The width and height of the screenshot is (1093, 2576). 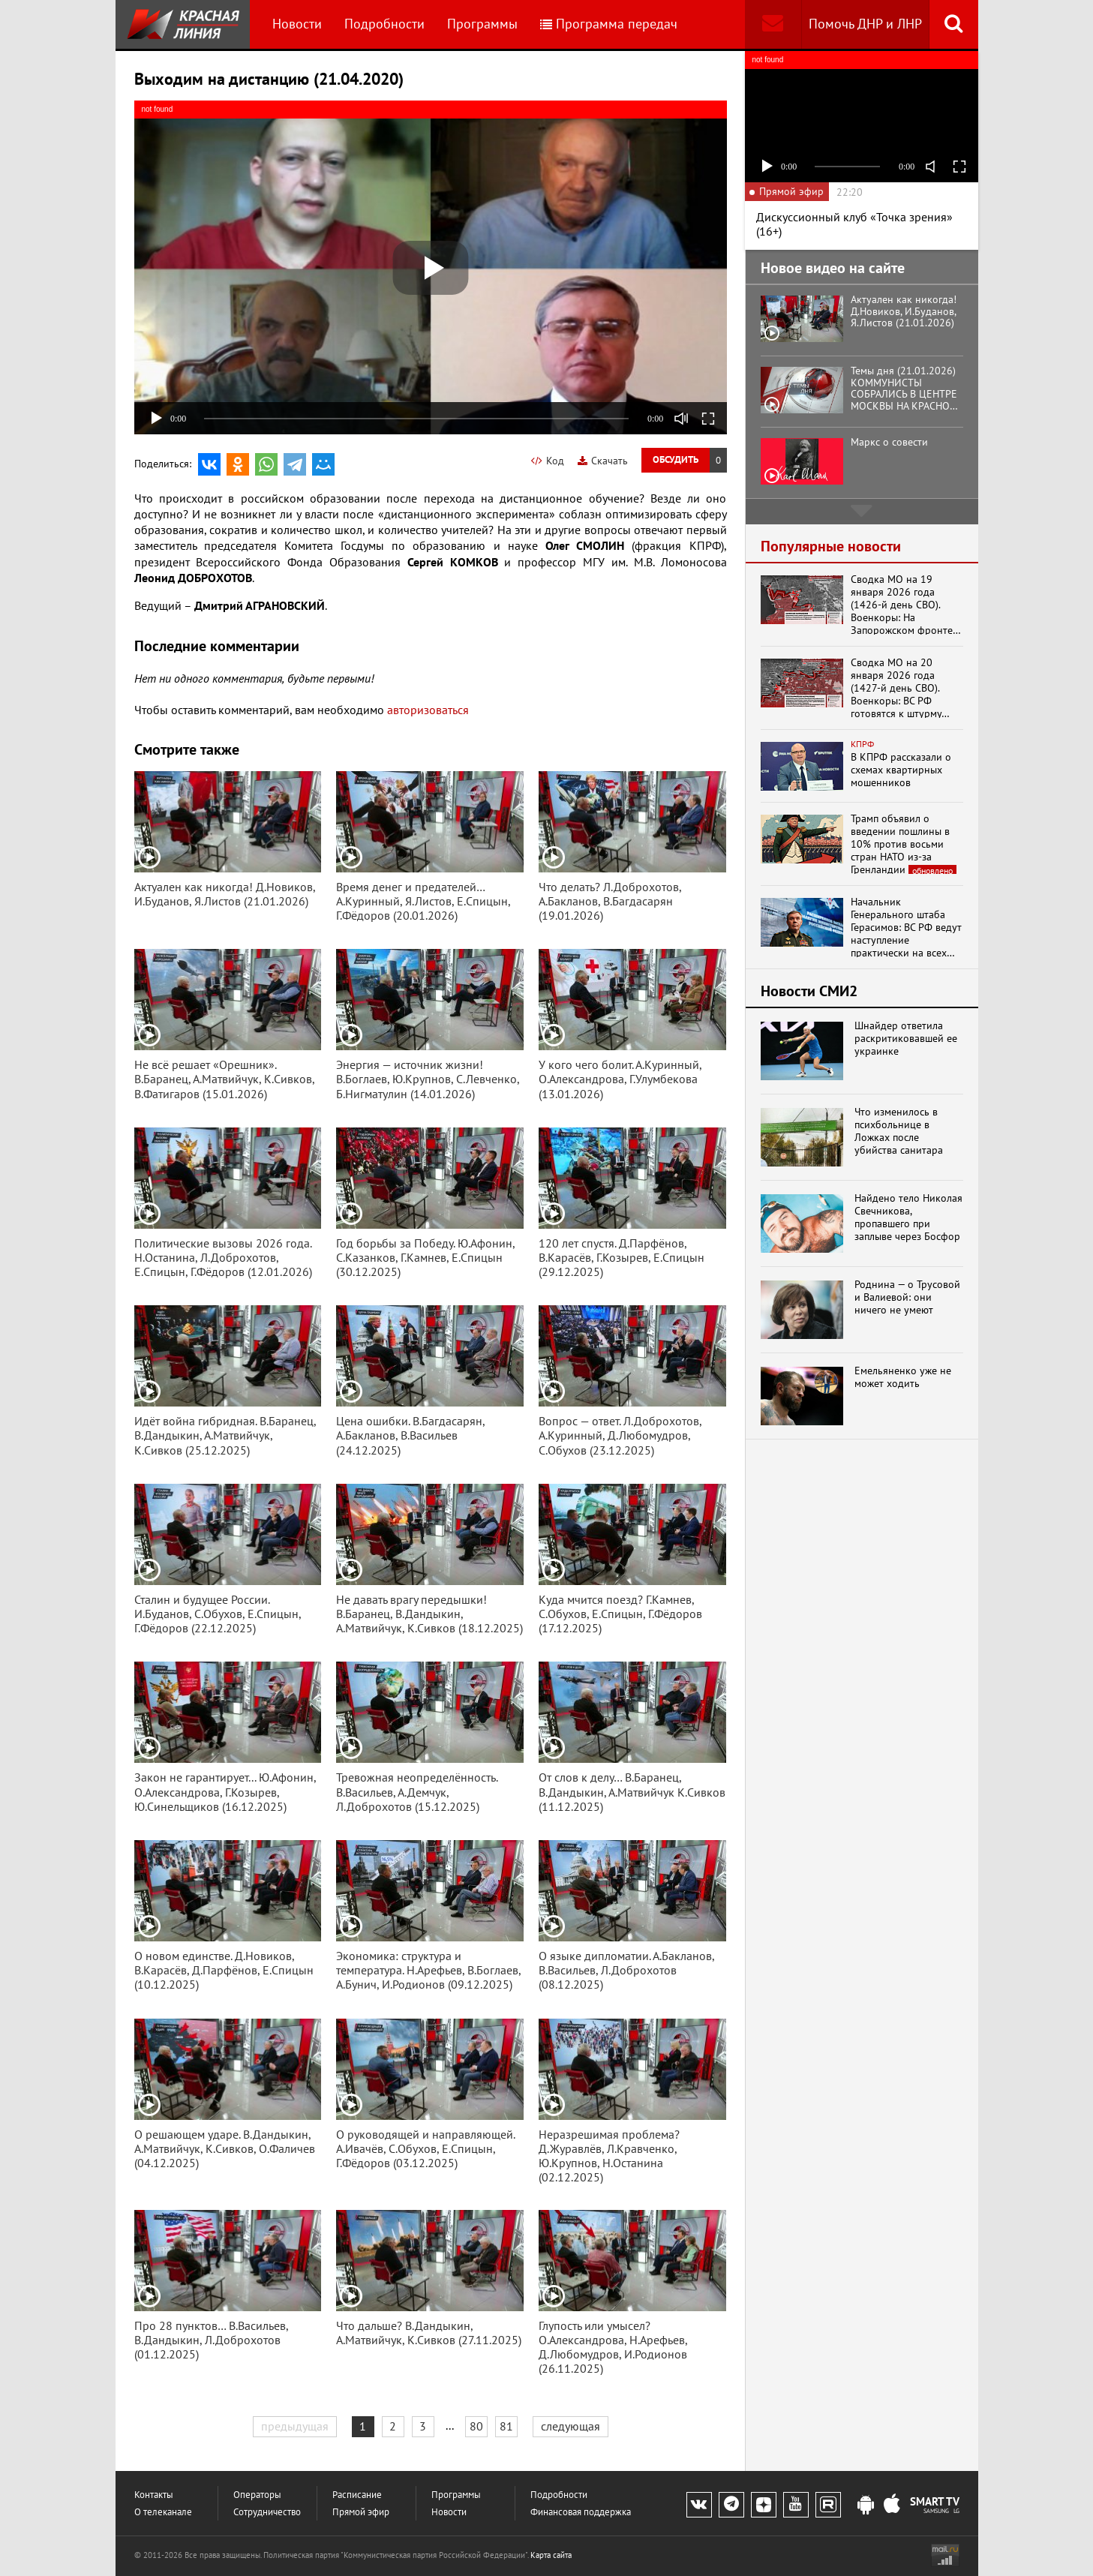 I want to click on следующая, so click(x=570, y=2425).